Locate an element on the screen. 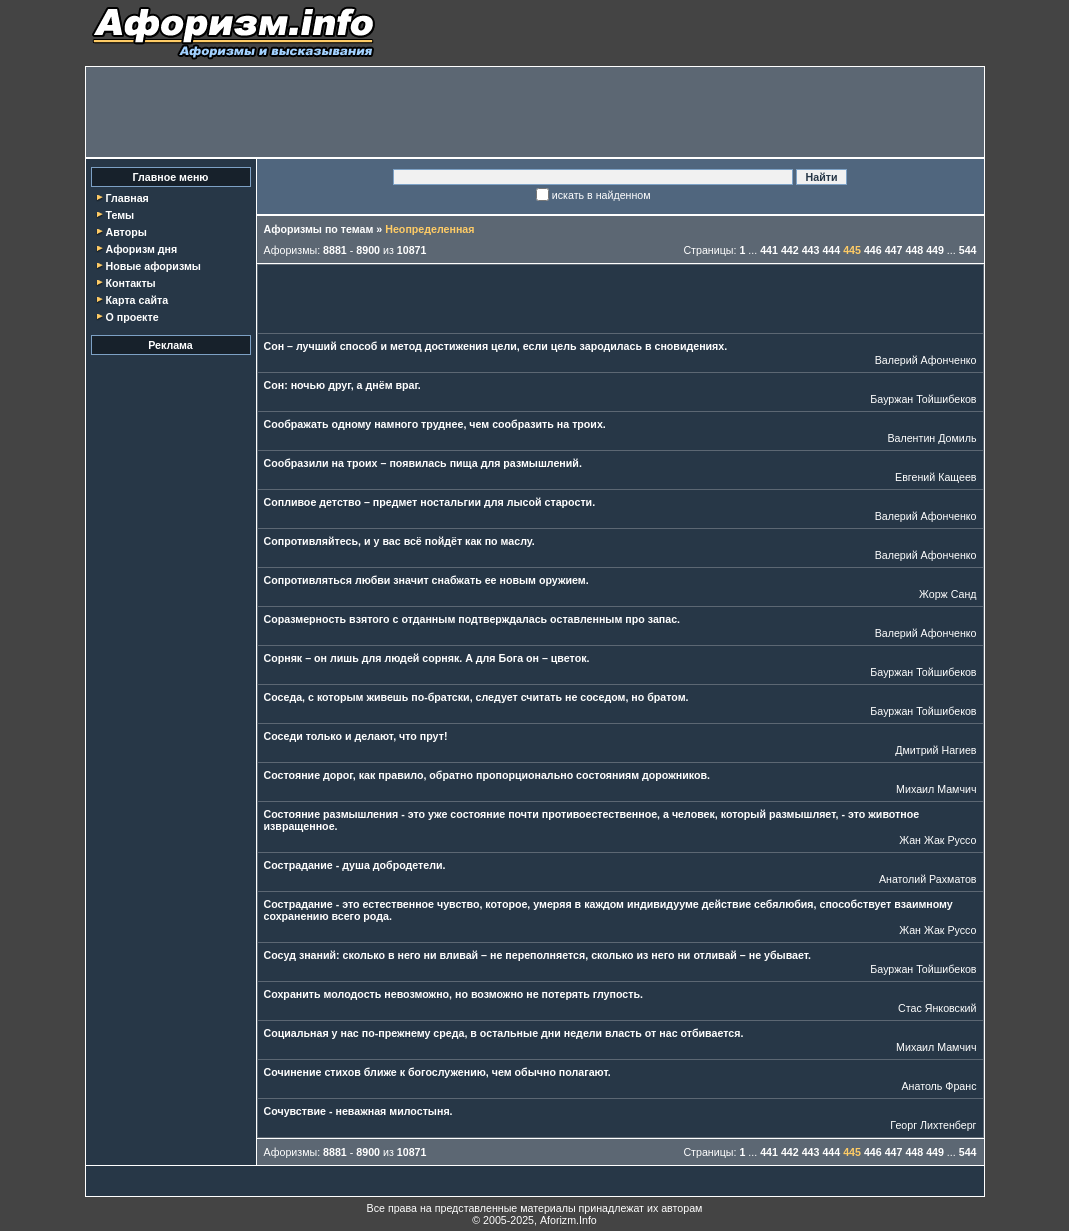 The image size is (1069, 1231). О проекте is located at coordinates (131, 317).